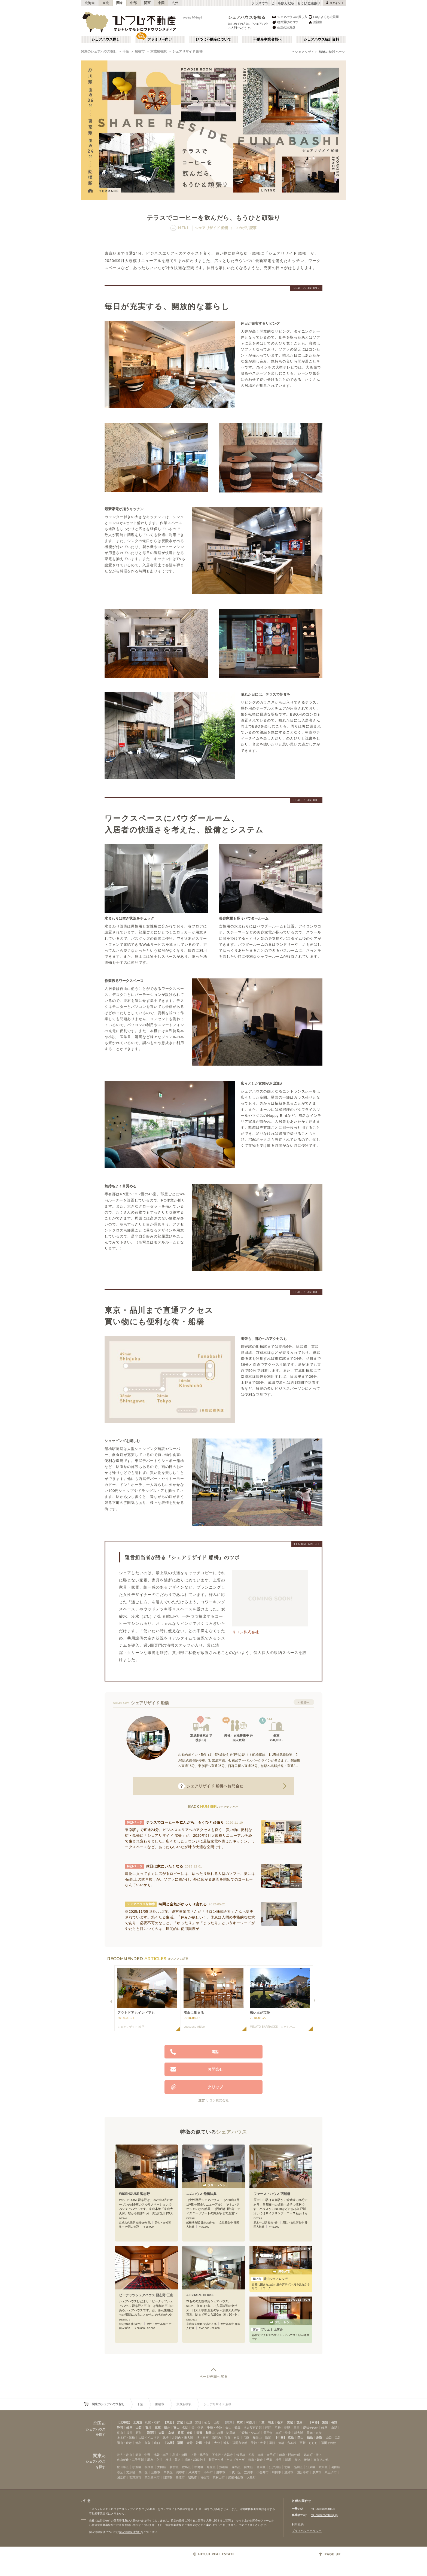 This screenshot has width=427, height=2576. I want to click on 石川, so click(148, 2427).